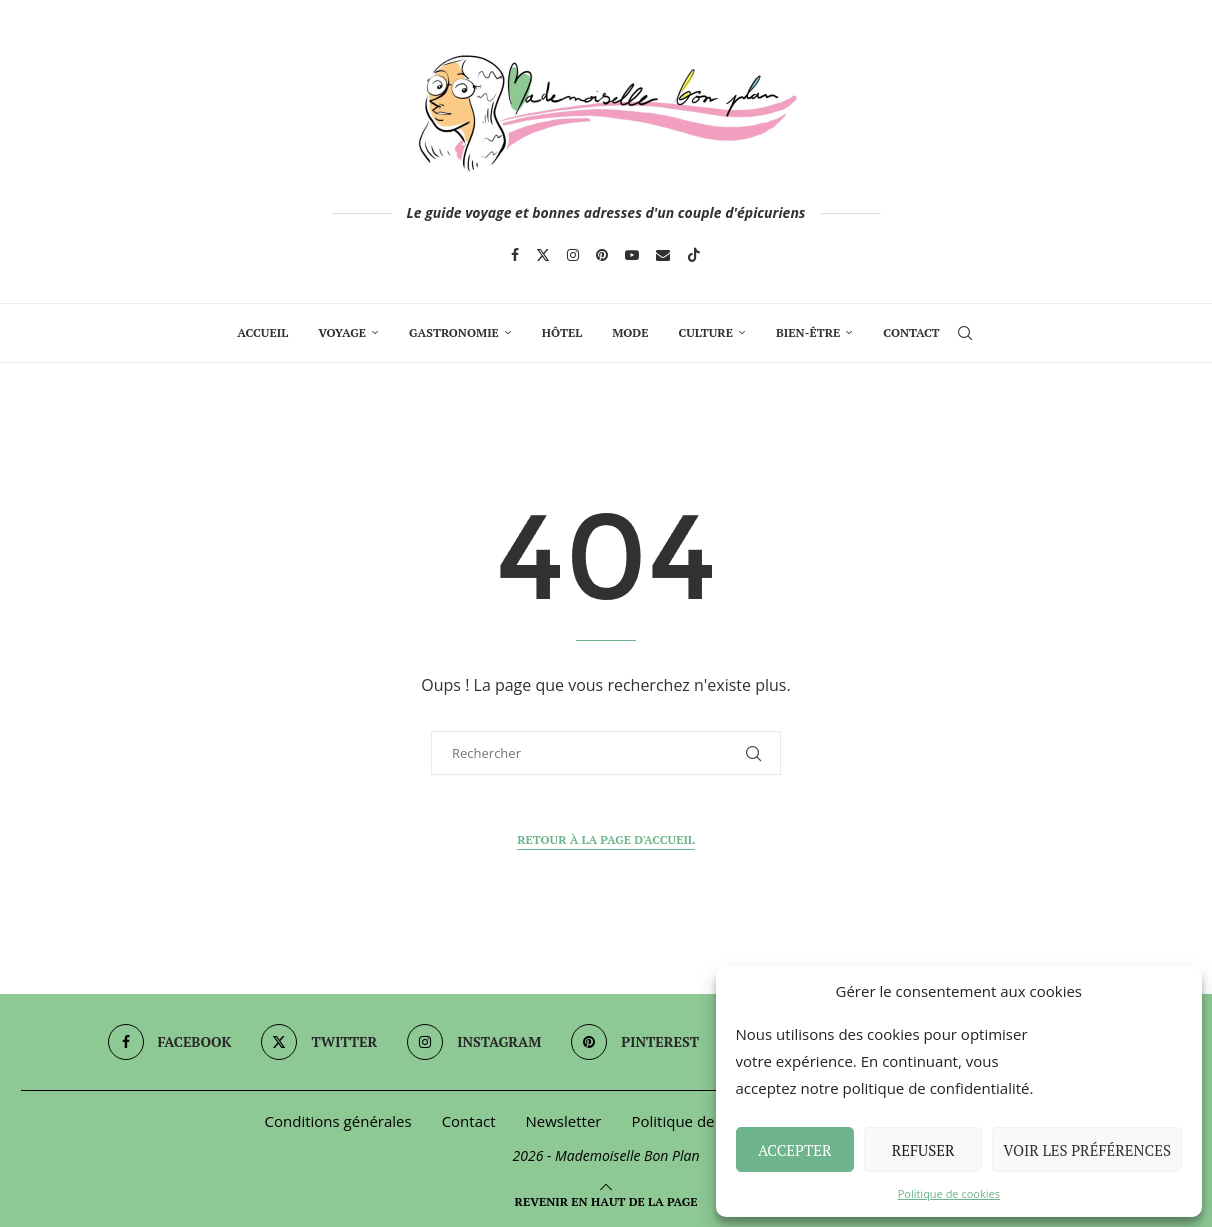  Describe the element at coordinates (454, 332) in the screenshot. I see `Gastronomie` at that location.